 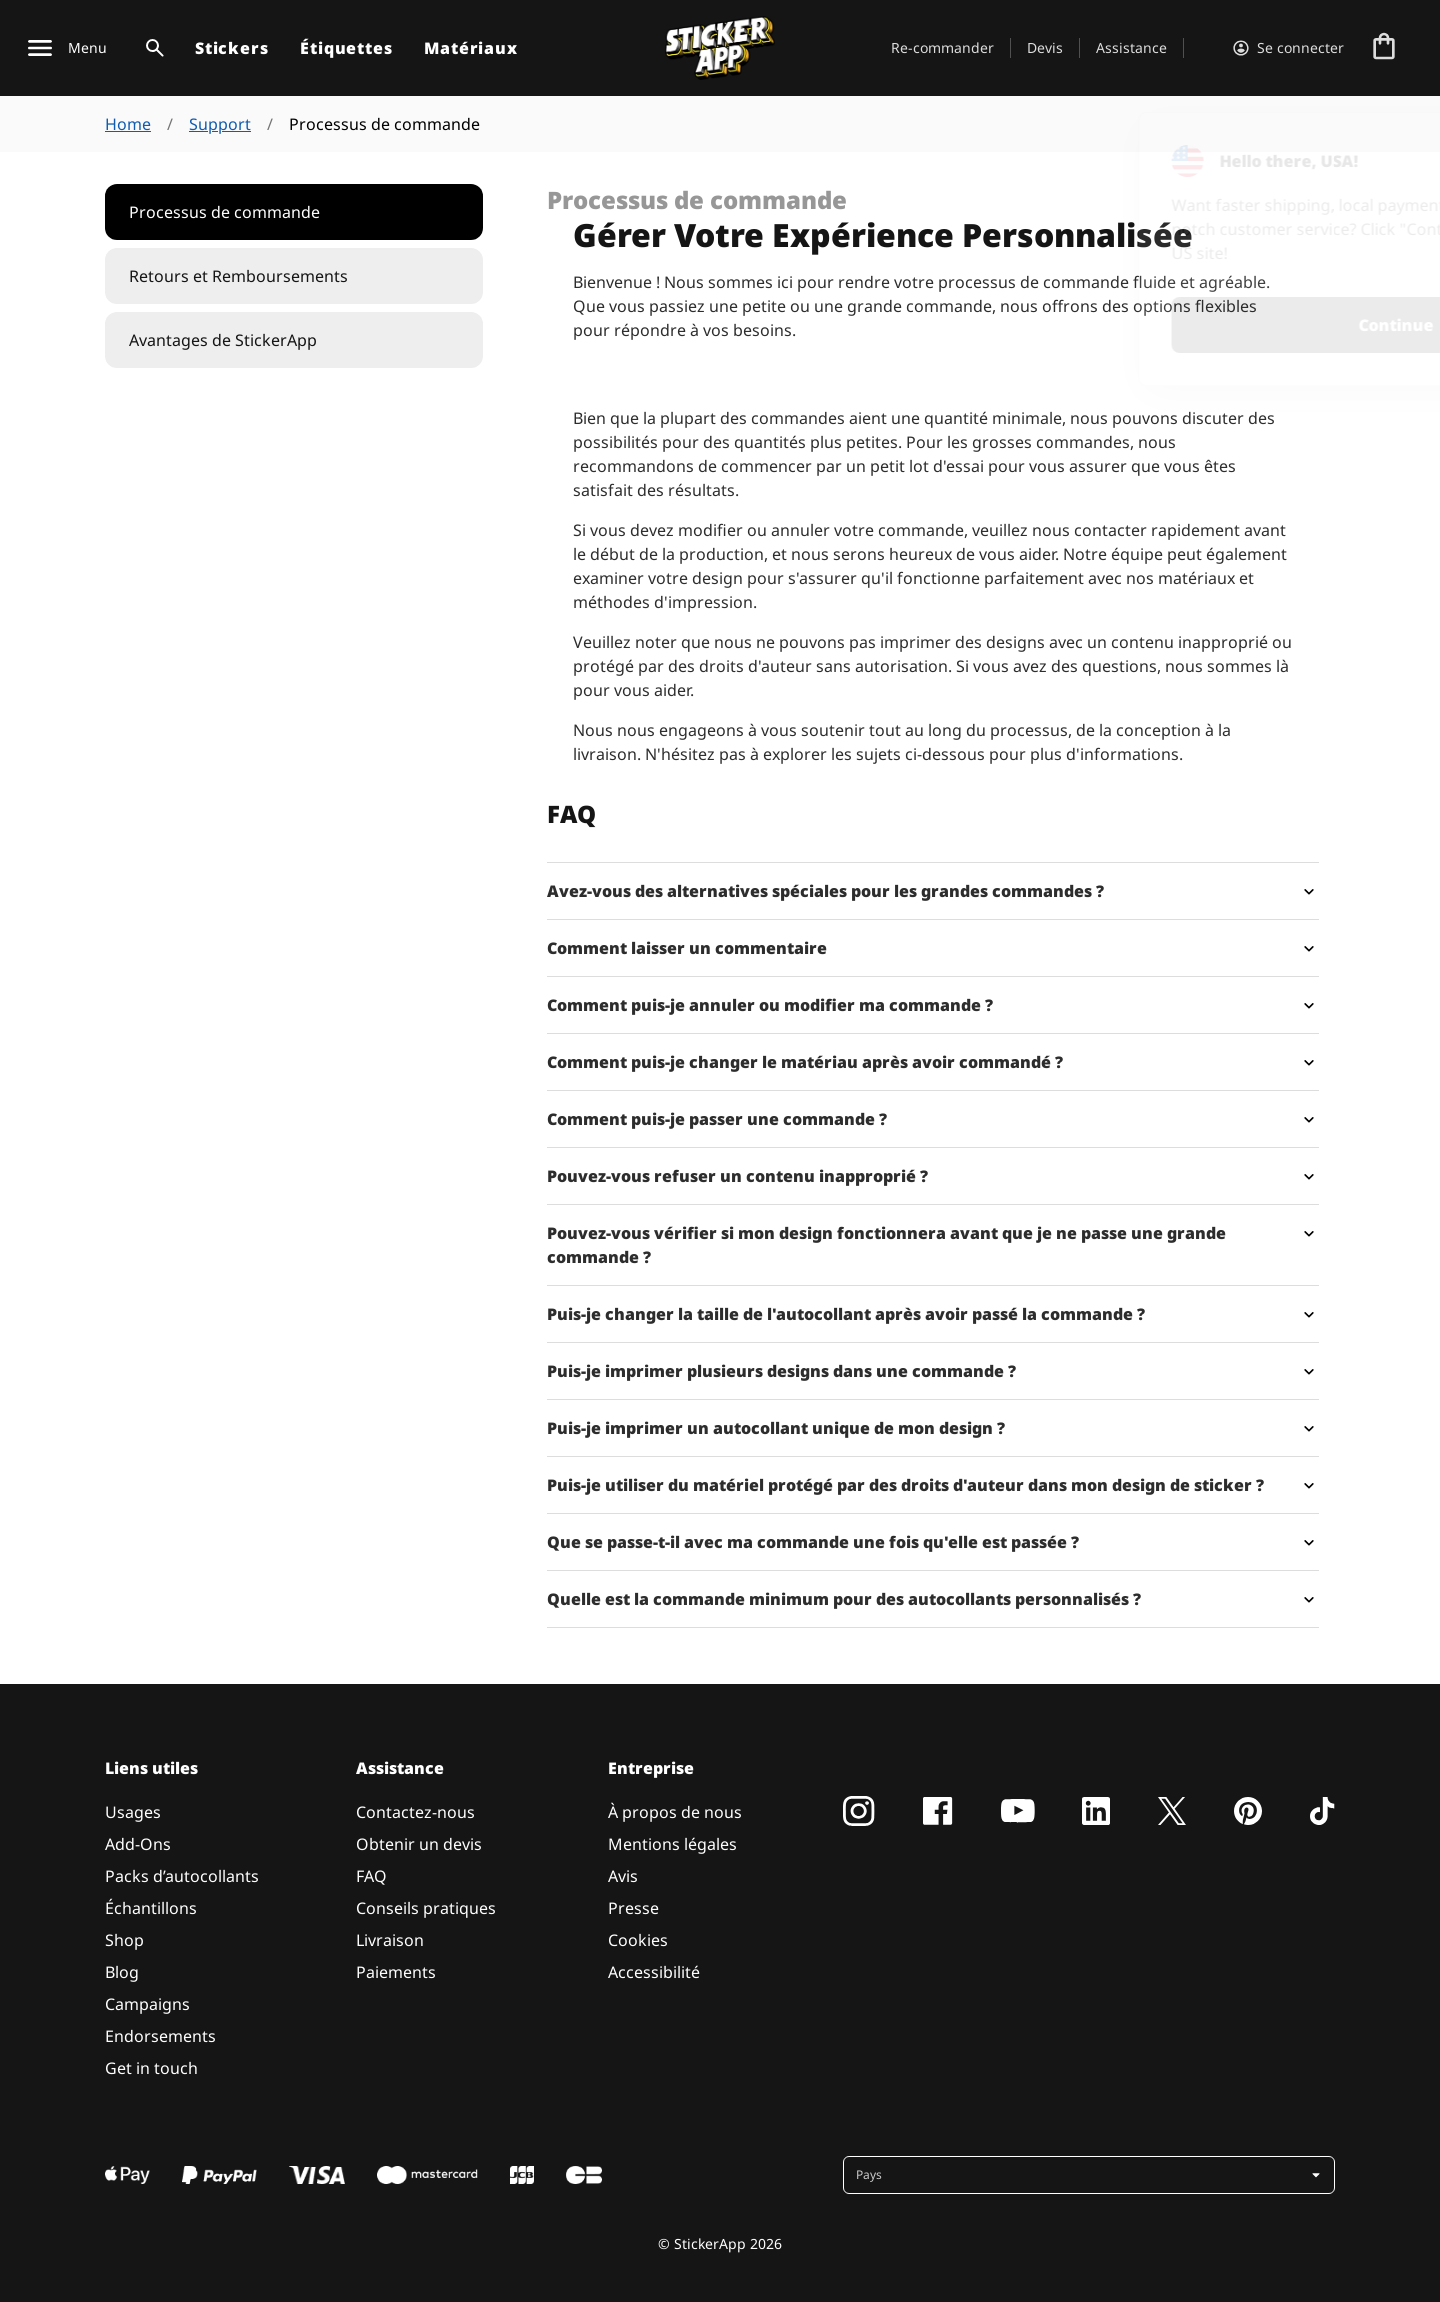 I want to click on Avis, so click(x=623, y=1876).